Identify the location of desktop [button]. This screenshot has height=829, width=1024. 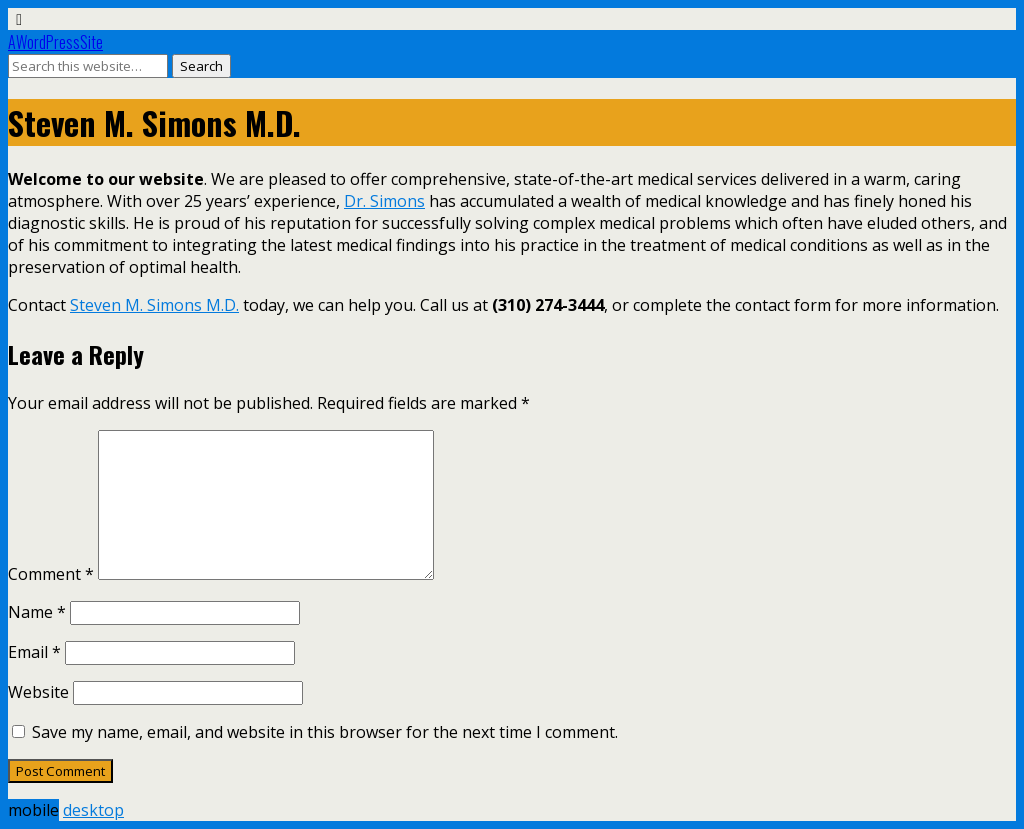
(93, 810).